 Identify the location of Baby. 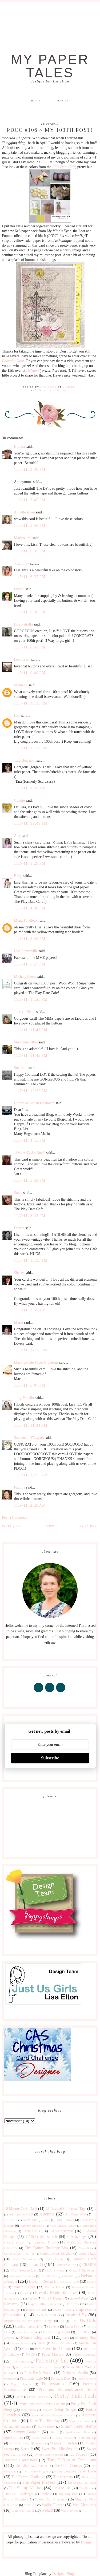
(47, 2220).